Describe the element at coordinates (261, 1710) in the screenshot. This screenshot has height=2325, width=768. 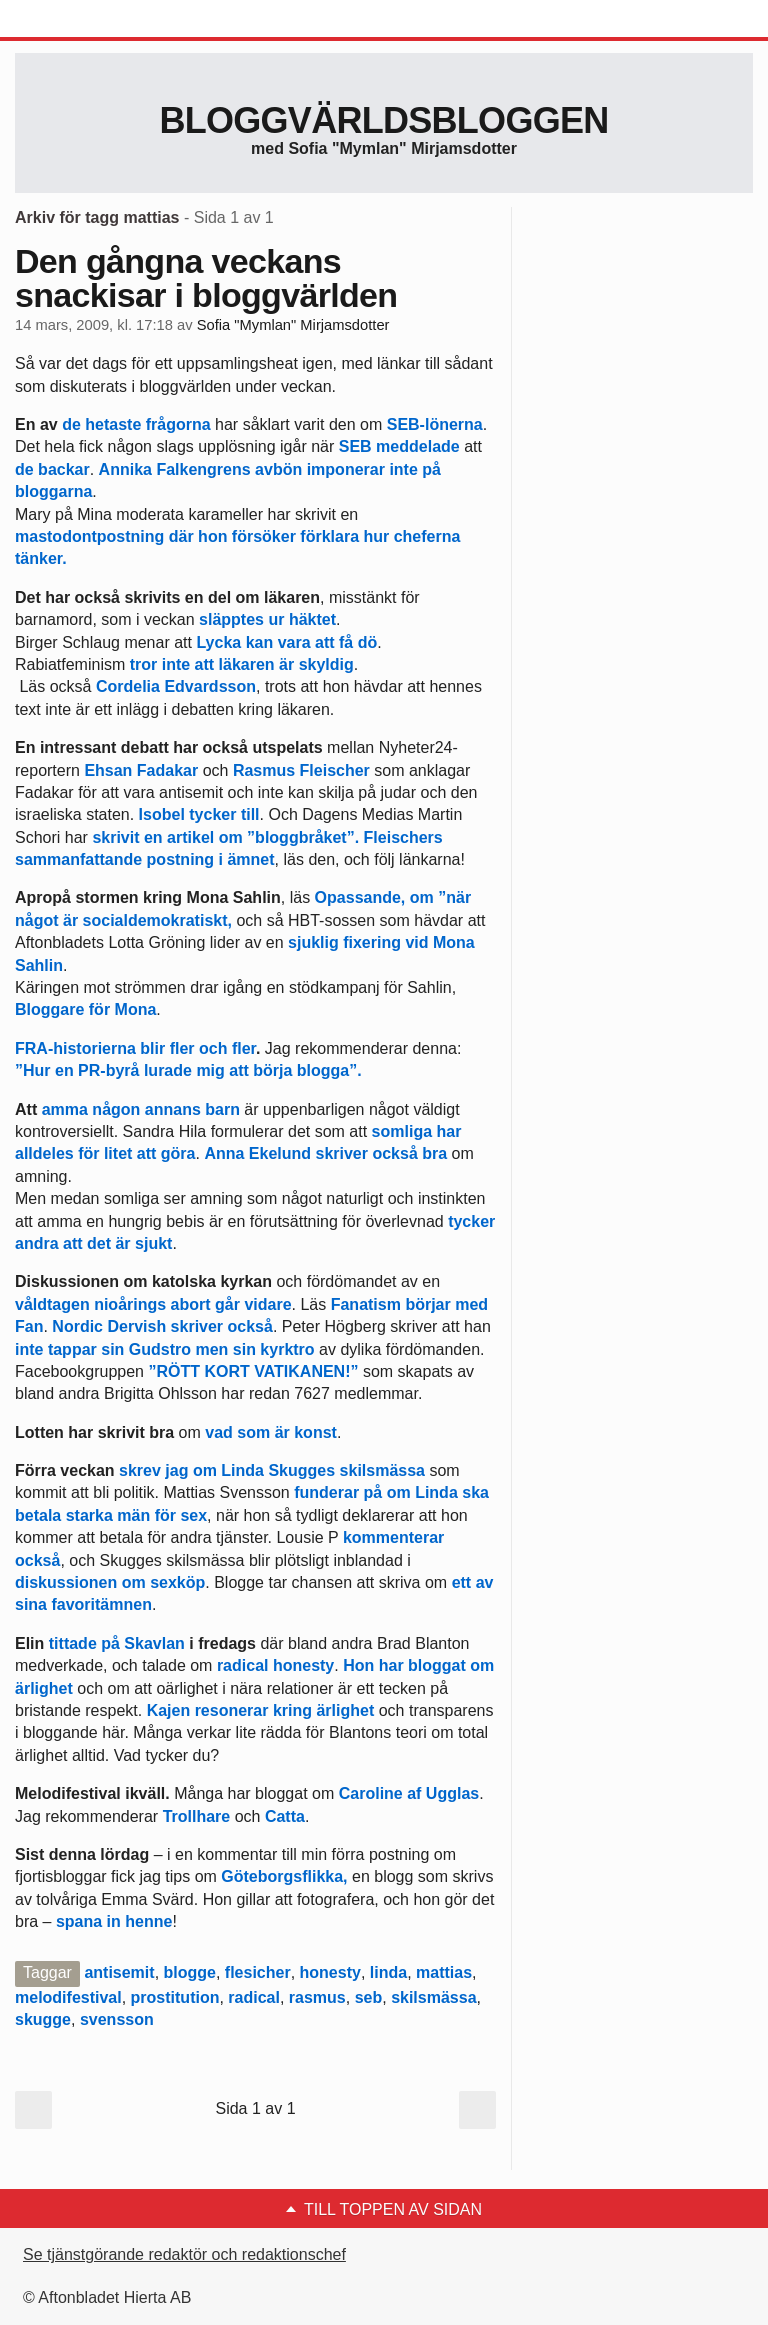
I see `Kajen resonerar kring ärlighet` at that location.